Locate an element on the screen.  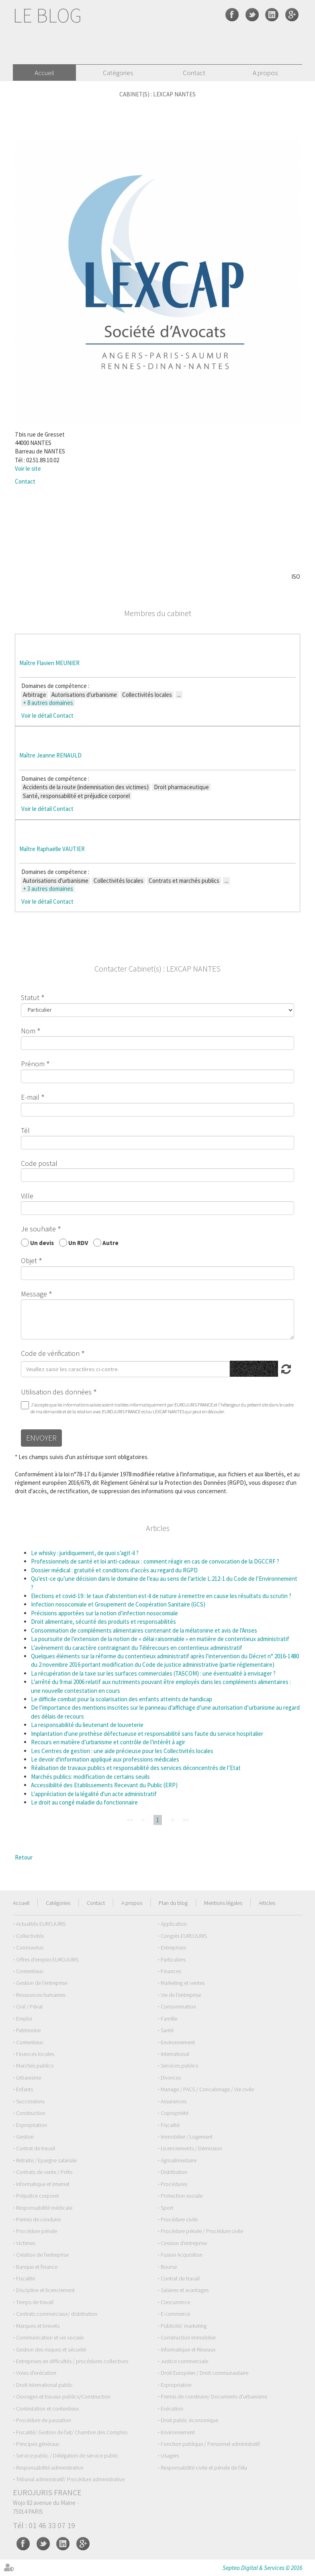
Marchés publics: modification de certains seuils is located at coordinates (90, 1776).